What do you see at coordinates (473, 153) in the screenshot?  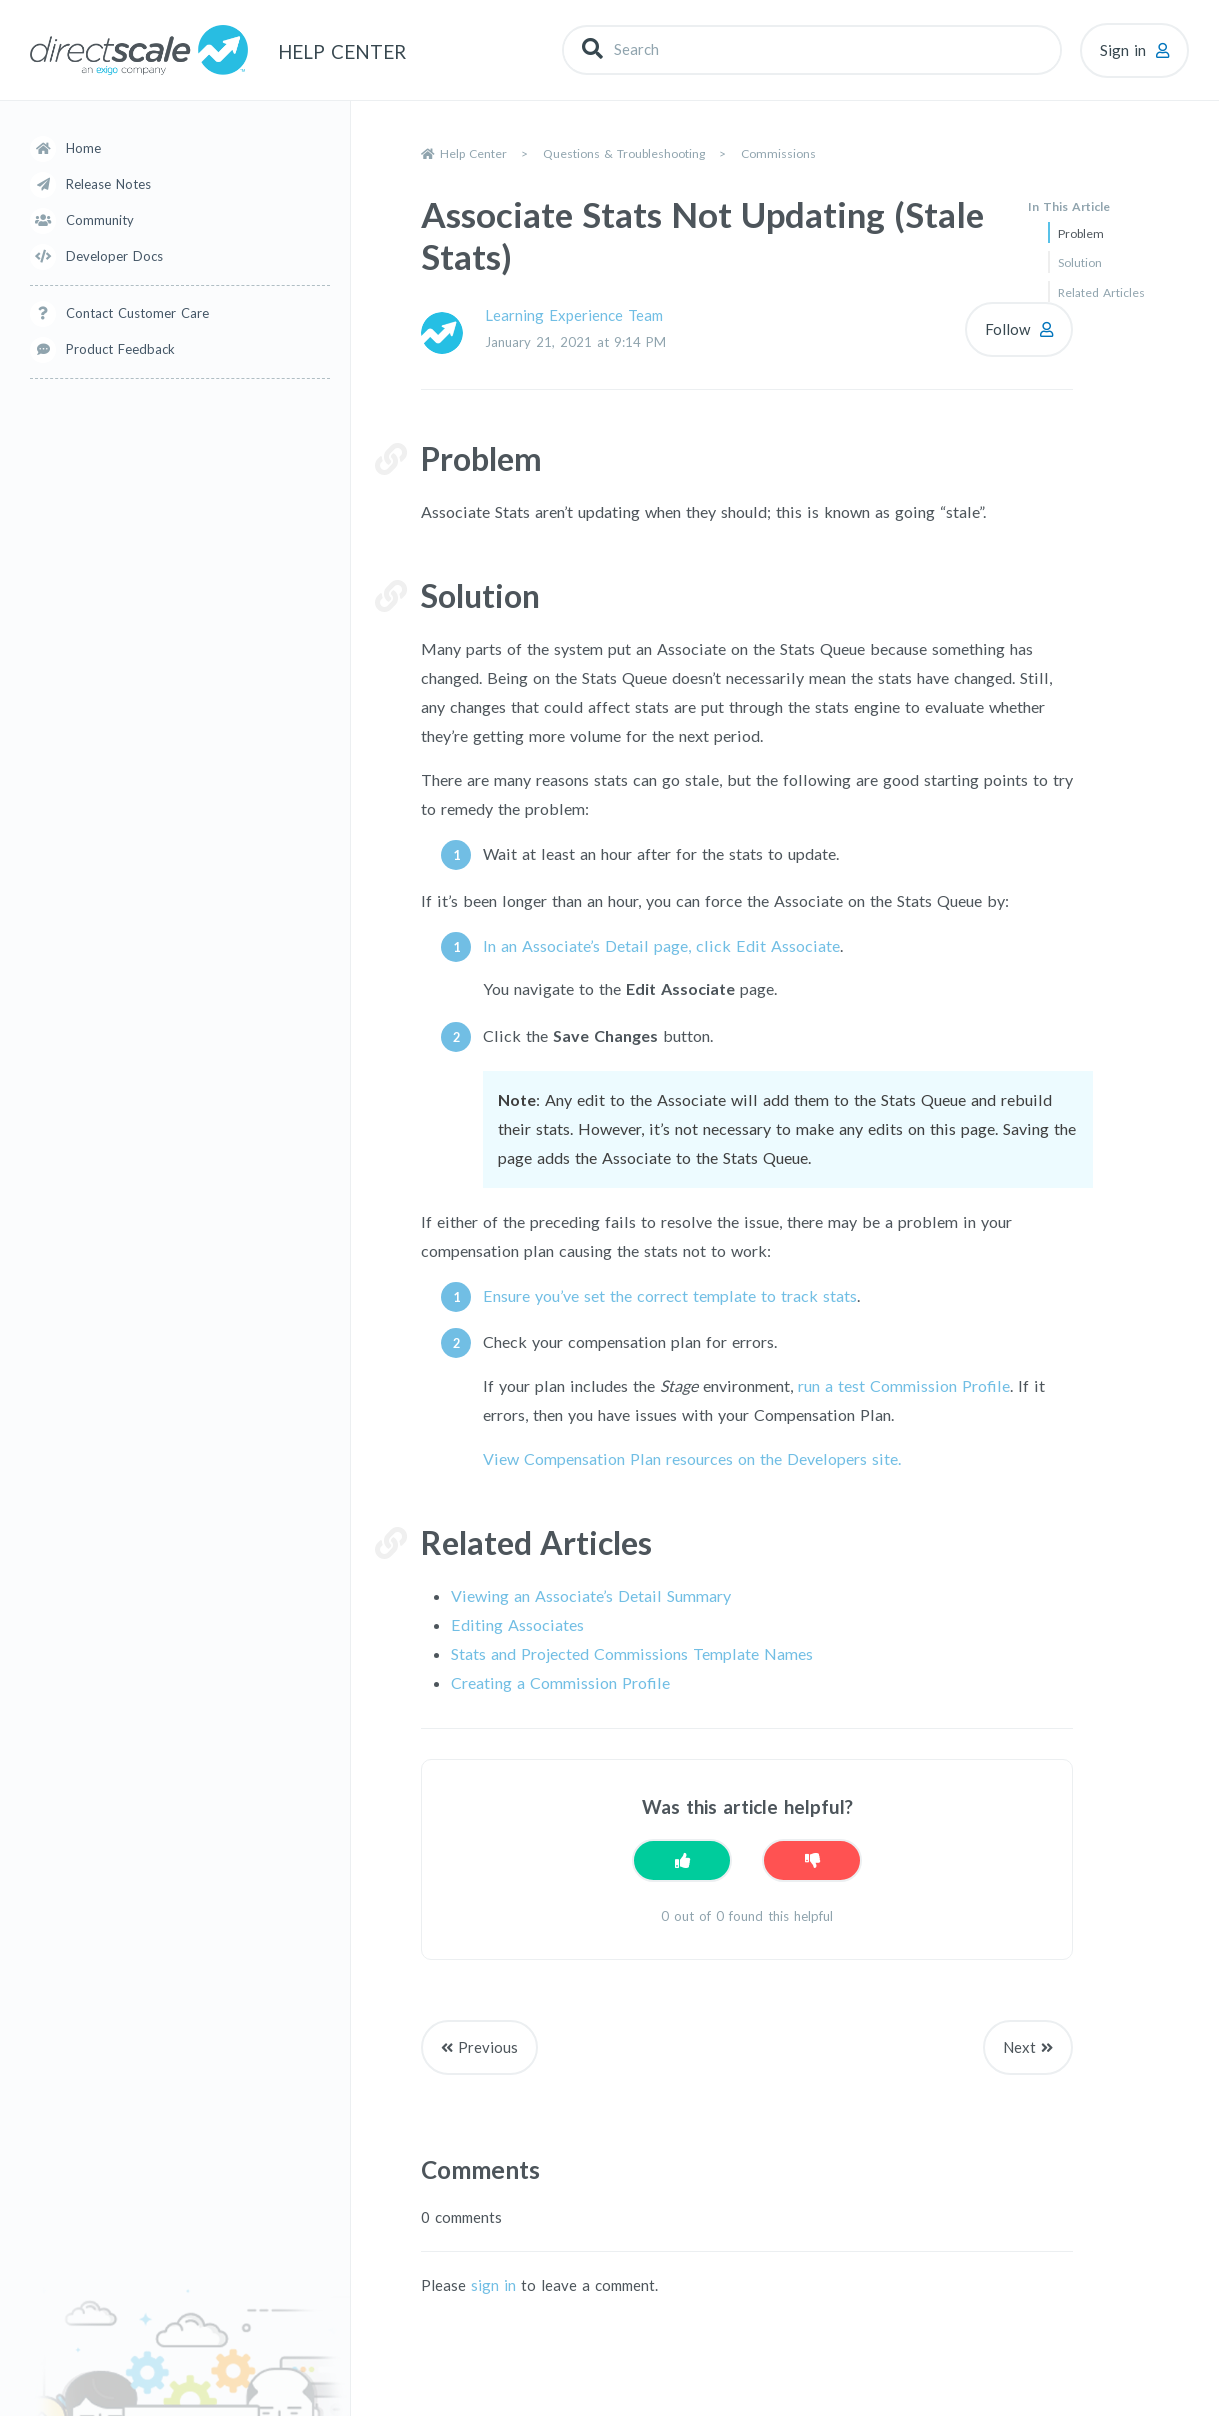 I see `Help Center` at bounding box center [473, 153].